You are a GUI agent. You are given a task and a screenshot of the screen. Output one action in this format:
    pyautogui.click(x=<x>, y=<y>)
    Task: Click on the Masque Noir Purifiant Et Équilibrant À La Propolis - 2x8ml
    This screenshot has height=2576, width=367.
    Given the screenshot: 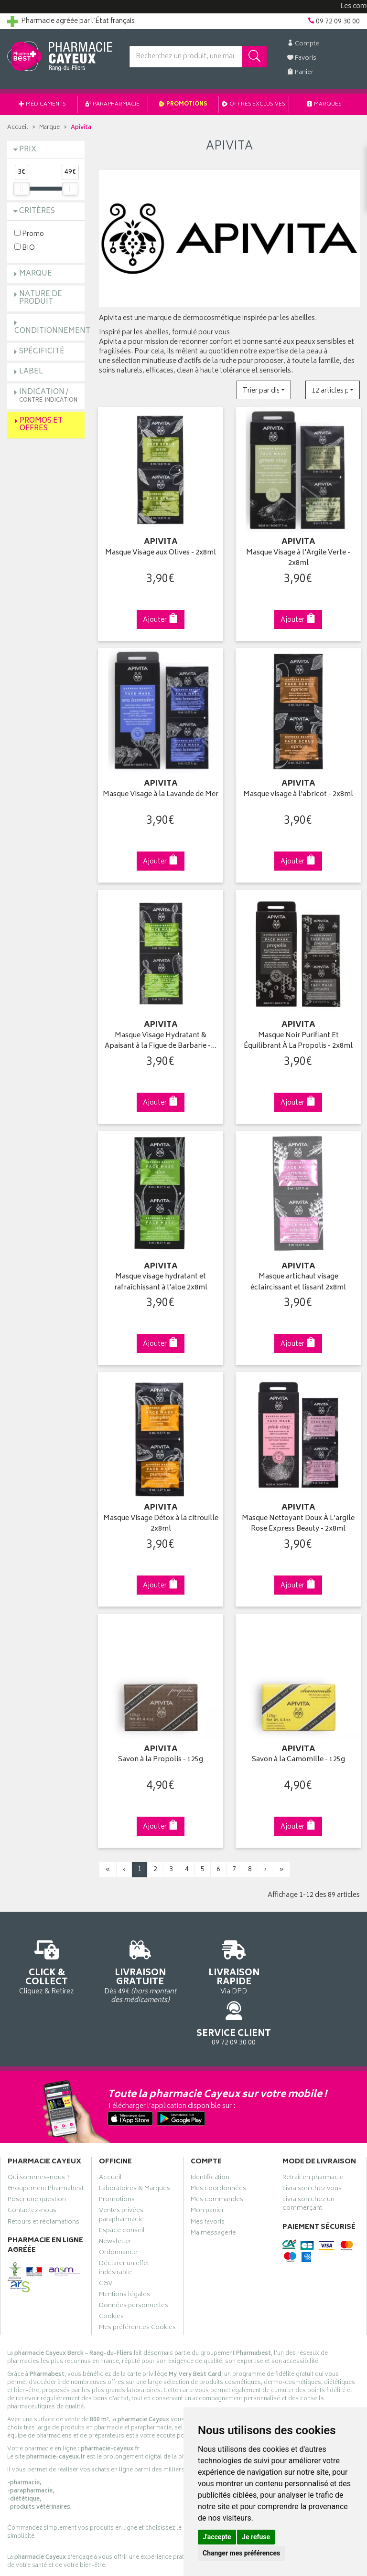 What is the action you would take?
    pyautogui.click(x=298, y=1037)
    